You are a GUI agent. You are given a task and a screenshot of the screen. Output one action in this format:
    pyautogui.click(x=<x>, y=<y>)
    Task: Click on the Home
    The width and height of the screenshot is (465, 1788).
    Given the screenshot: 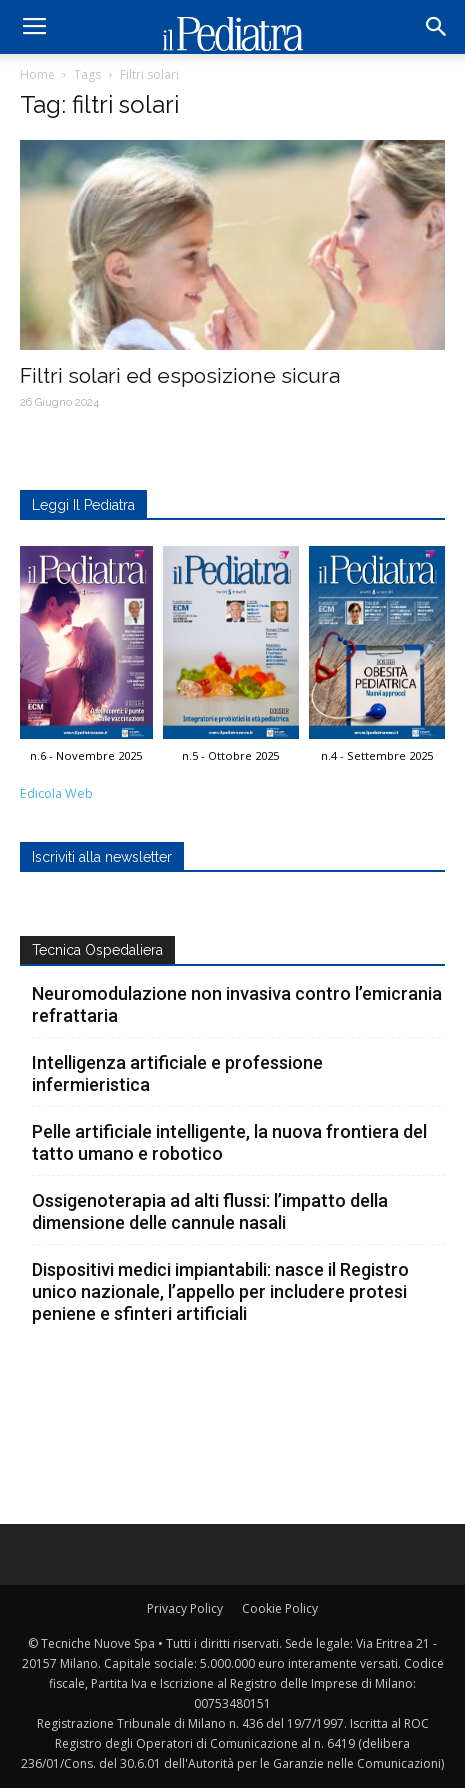 What is the action you would take?
    pyautogui.click(x=37, y=74)
    